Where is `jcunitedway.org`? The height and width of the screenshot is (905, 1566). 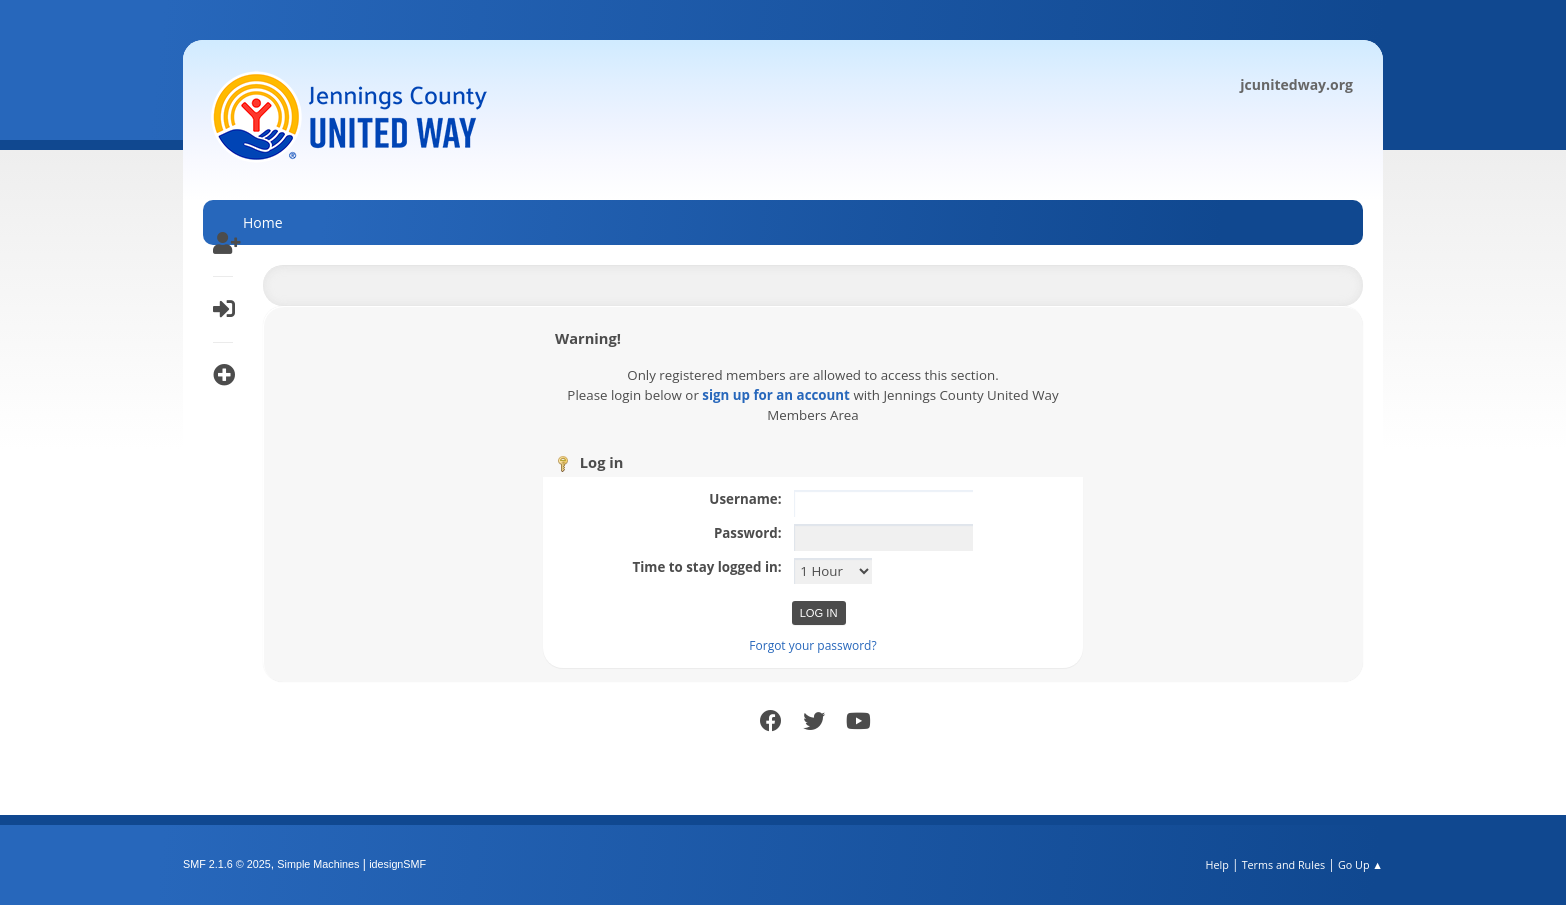
jcunitedway.org is located at coordinates (1296, 84).